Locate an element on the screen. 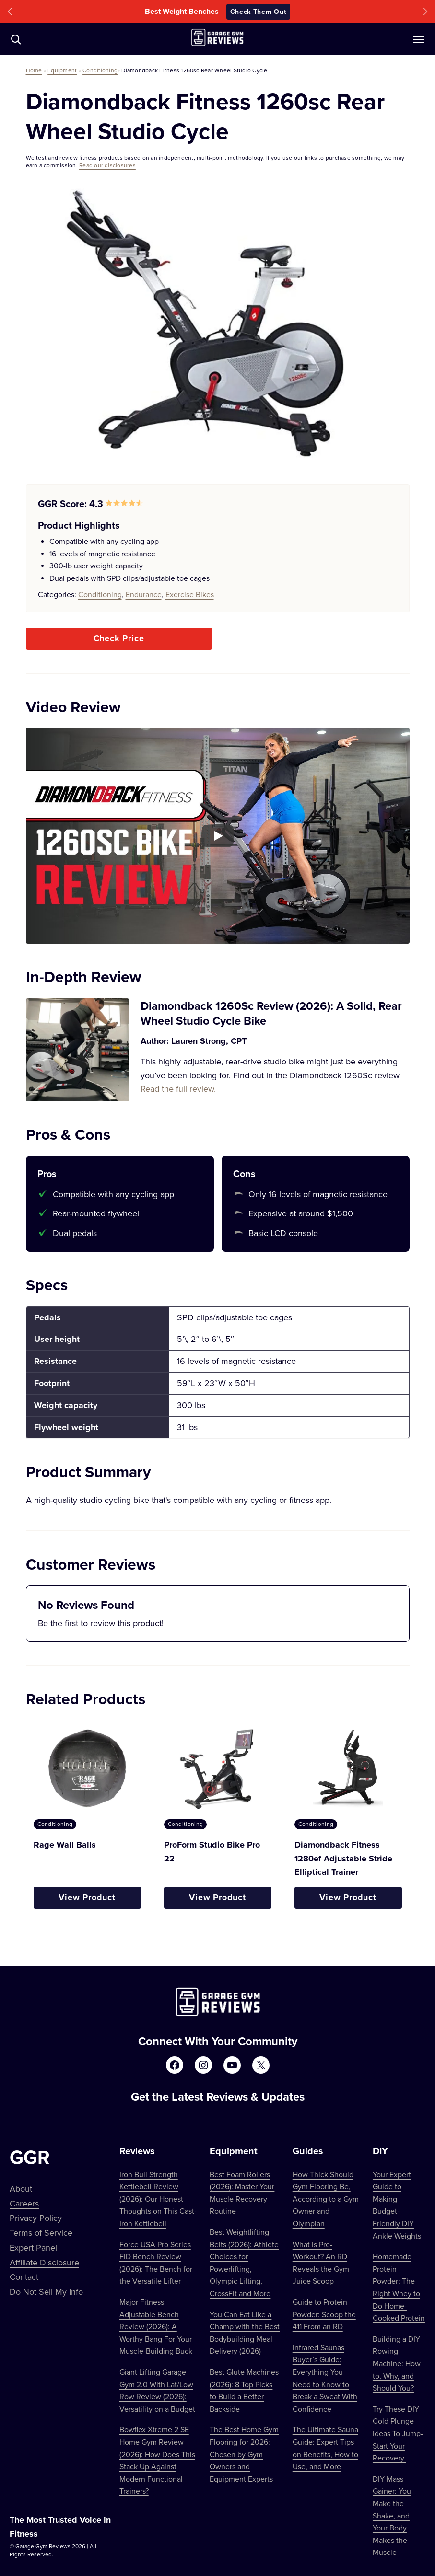 The image size is (435, 2576). Bowflex Xtreme 2 SE Home Gym Review (2026): How Does This Stack Up Against Modern Functional Trainers? is located at coordinates (157, 2460).